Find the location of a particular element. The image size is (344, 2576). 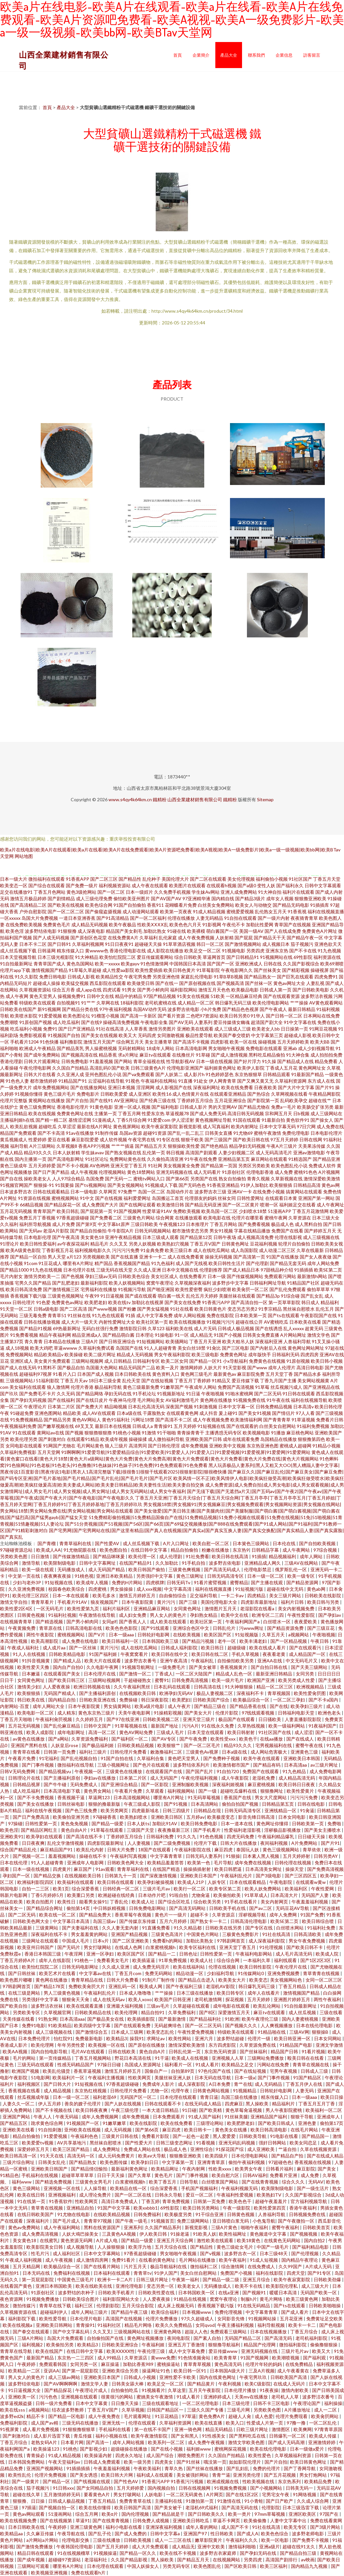

三级国产天堂 is located at coordinates (141, 1830).